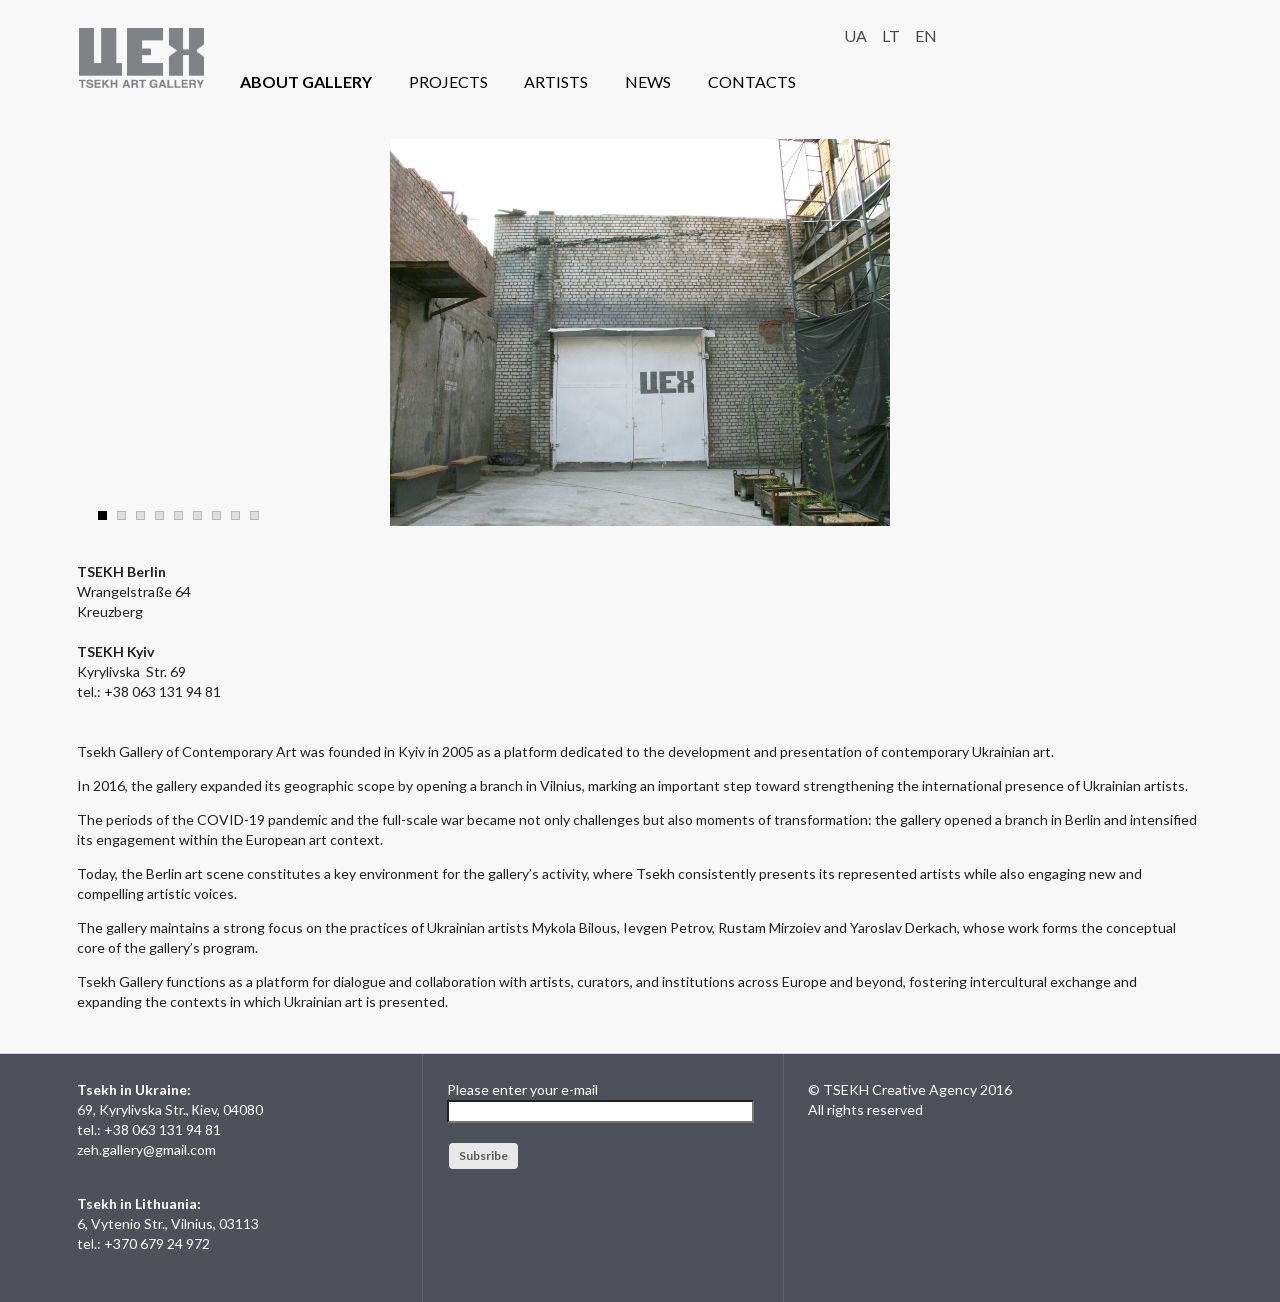 The height and width of the screenshot is (1302, 1280). Describe the element at coordinates (648, 81) in the screenshot. I see `NEWS` at that location.